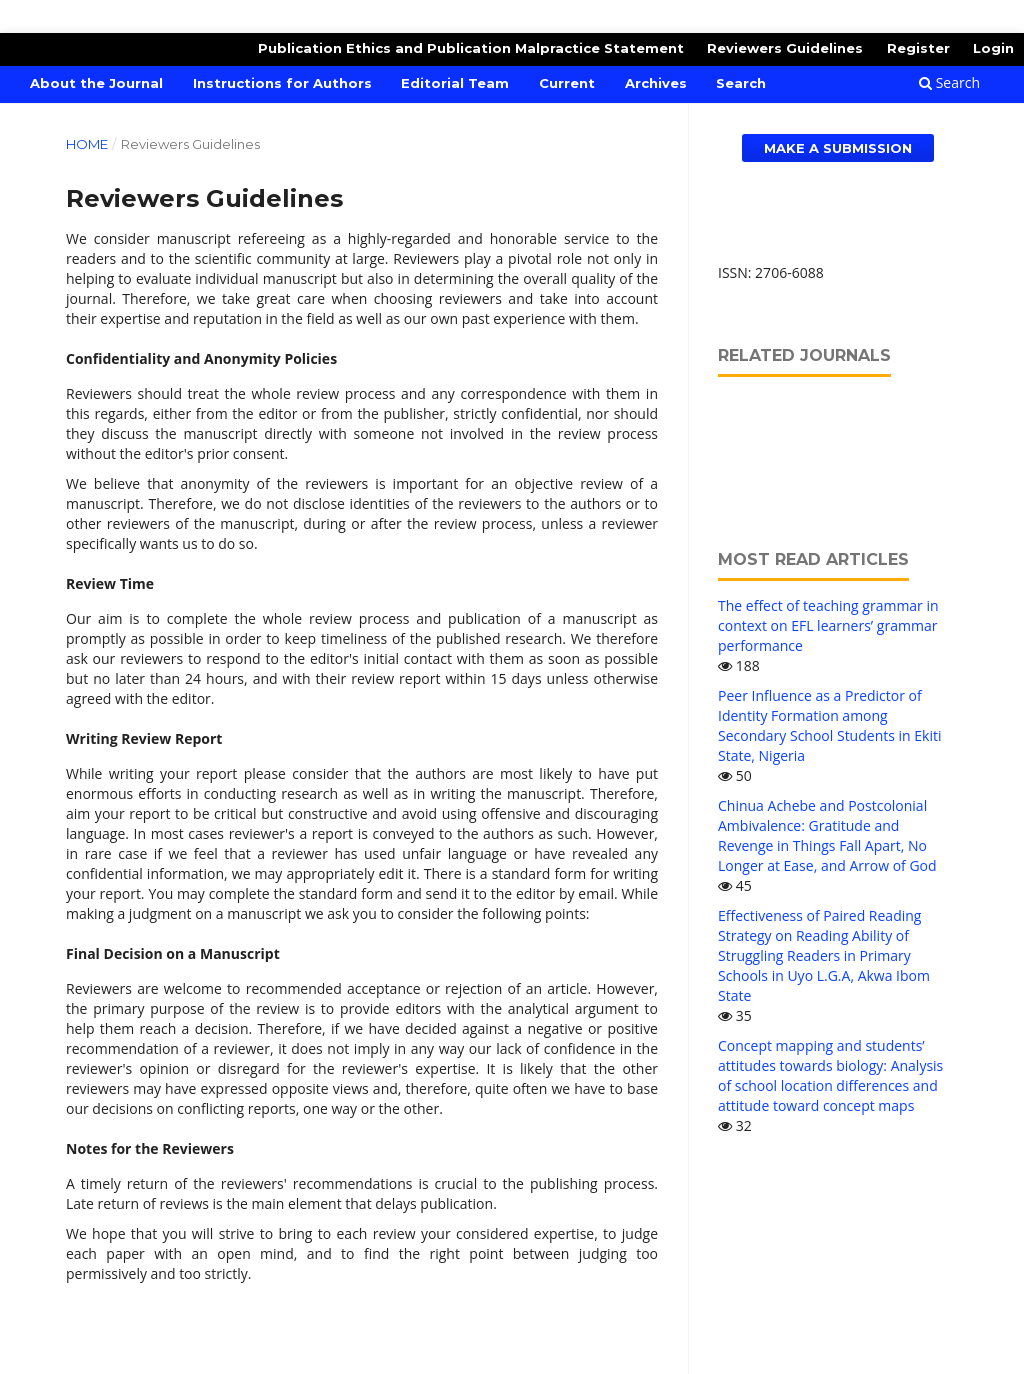 The image size is (1024, 1374). What do you see at coordinates (471, 48) in the screenshot?
I see `Publication Ethics and Publication Malpractice Statement` at bounding box center [471, 48].